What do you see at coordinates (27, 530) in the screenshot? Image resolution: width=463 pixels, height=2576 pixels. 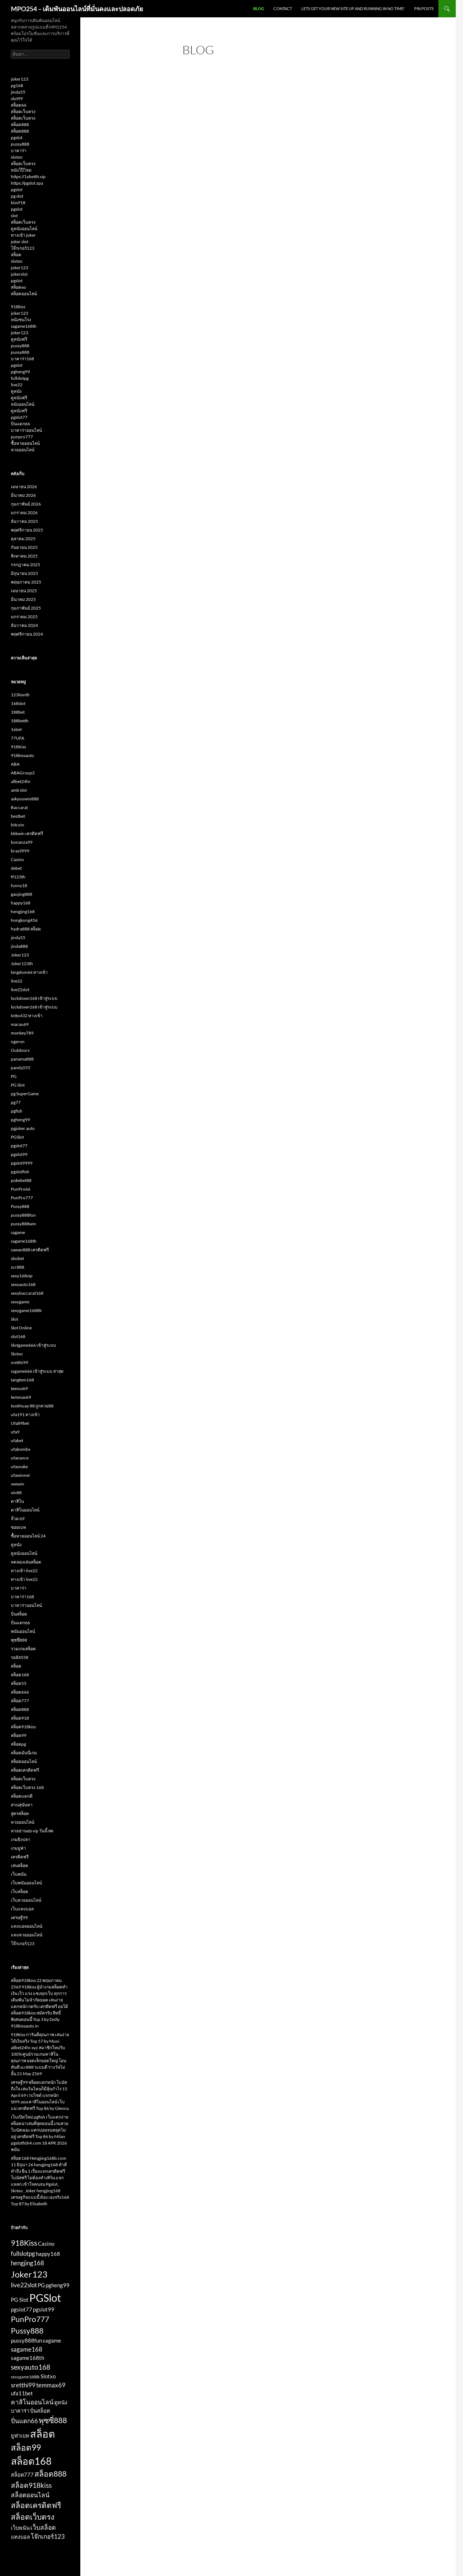 I see `พฤศจิกายน 2025` at bounding box center [27, 530].